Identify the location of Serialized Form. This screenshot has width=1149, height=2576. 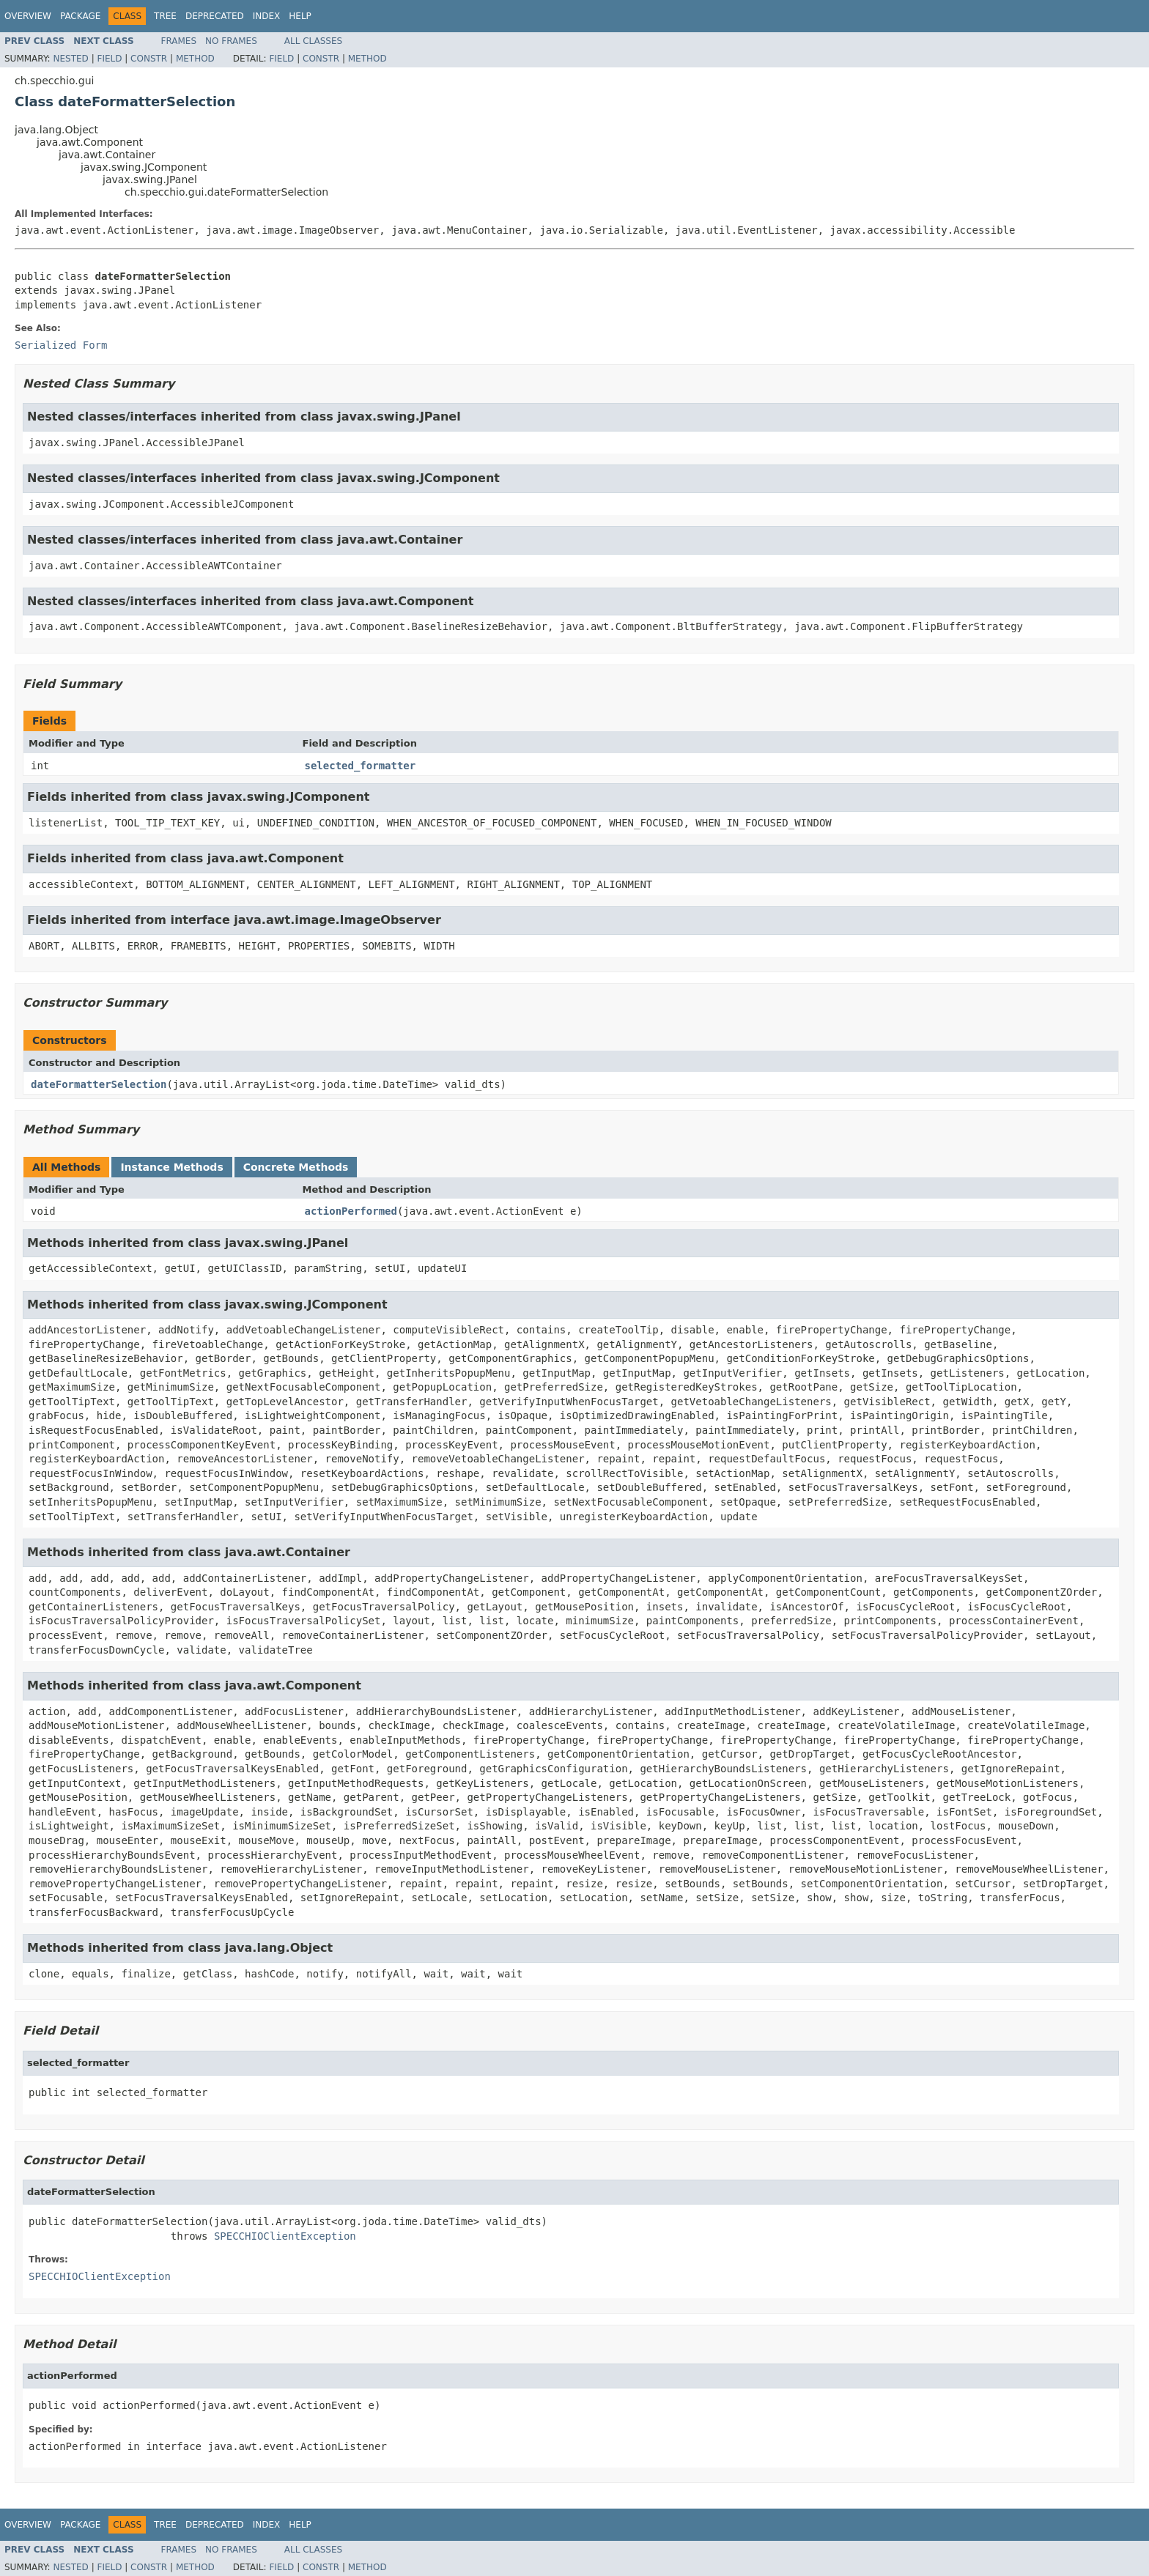
(61, 345).